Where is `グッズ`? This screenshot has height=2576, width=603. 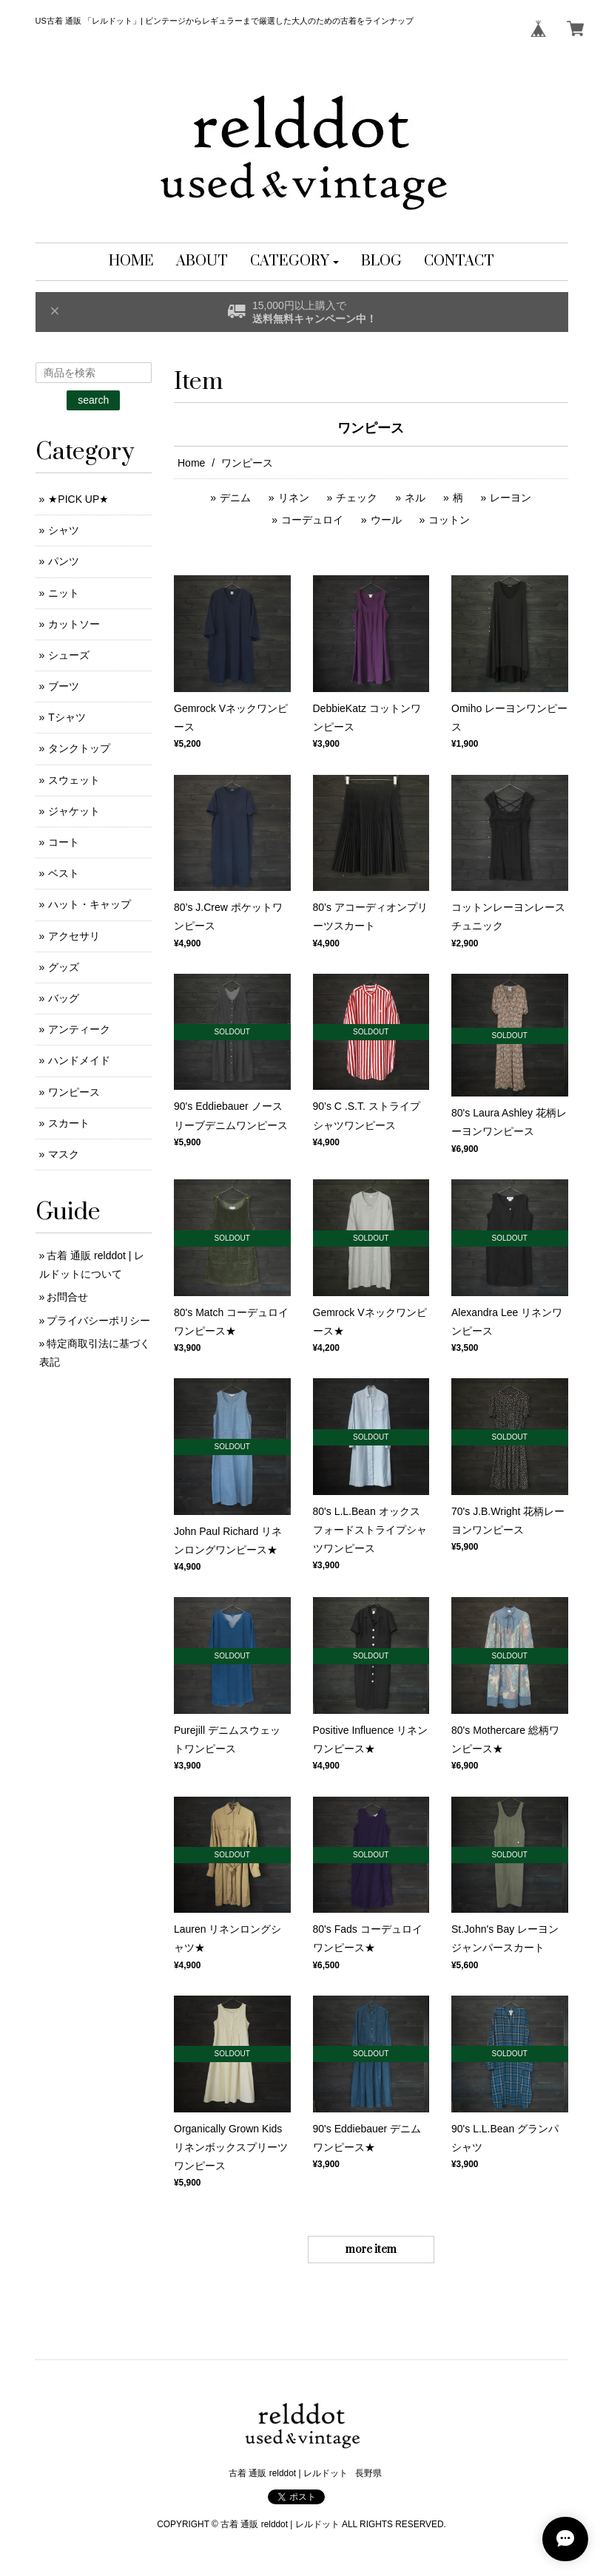 グッズ is located at coordinates (63, 967).